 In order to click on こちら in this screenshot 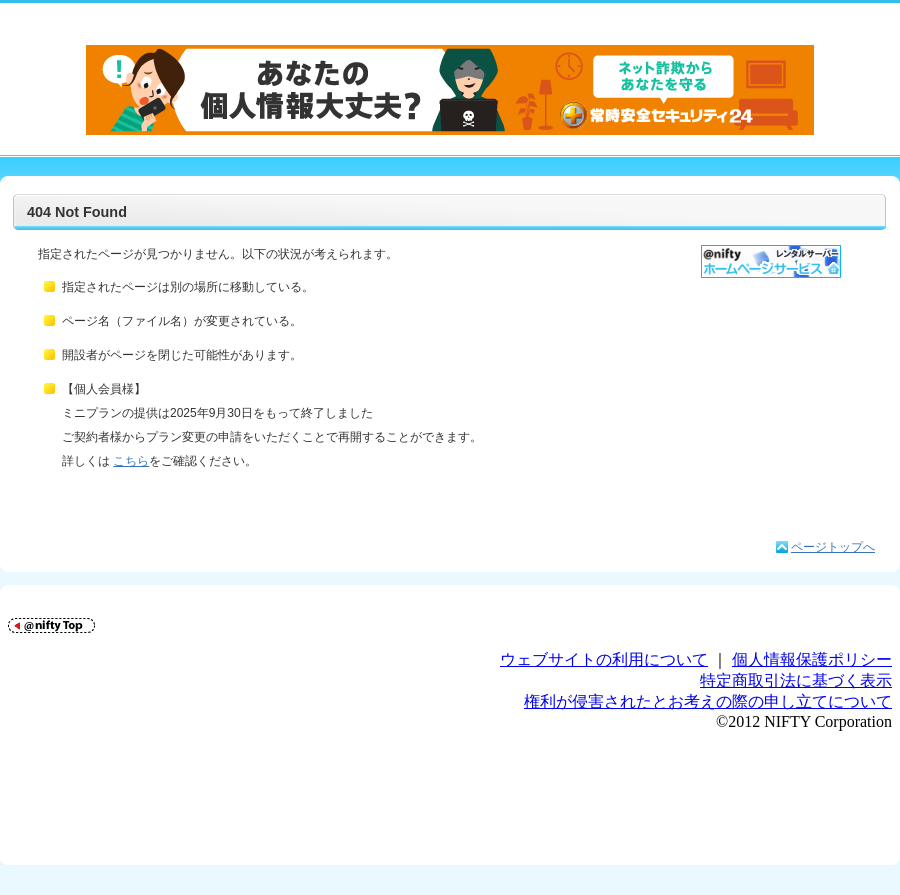, I will do `click(131, 461)`.